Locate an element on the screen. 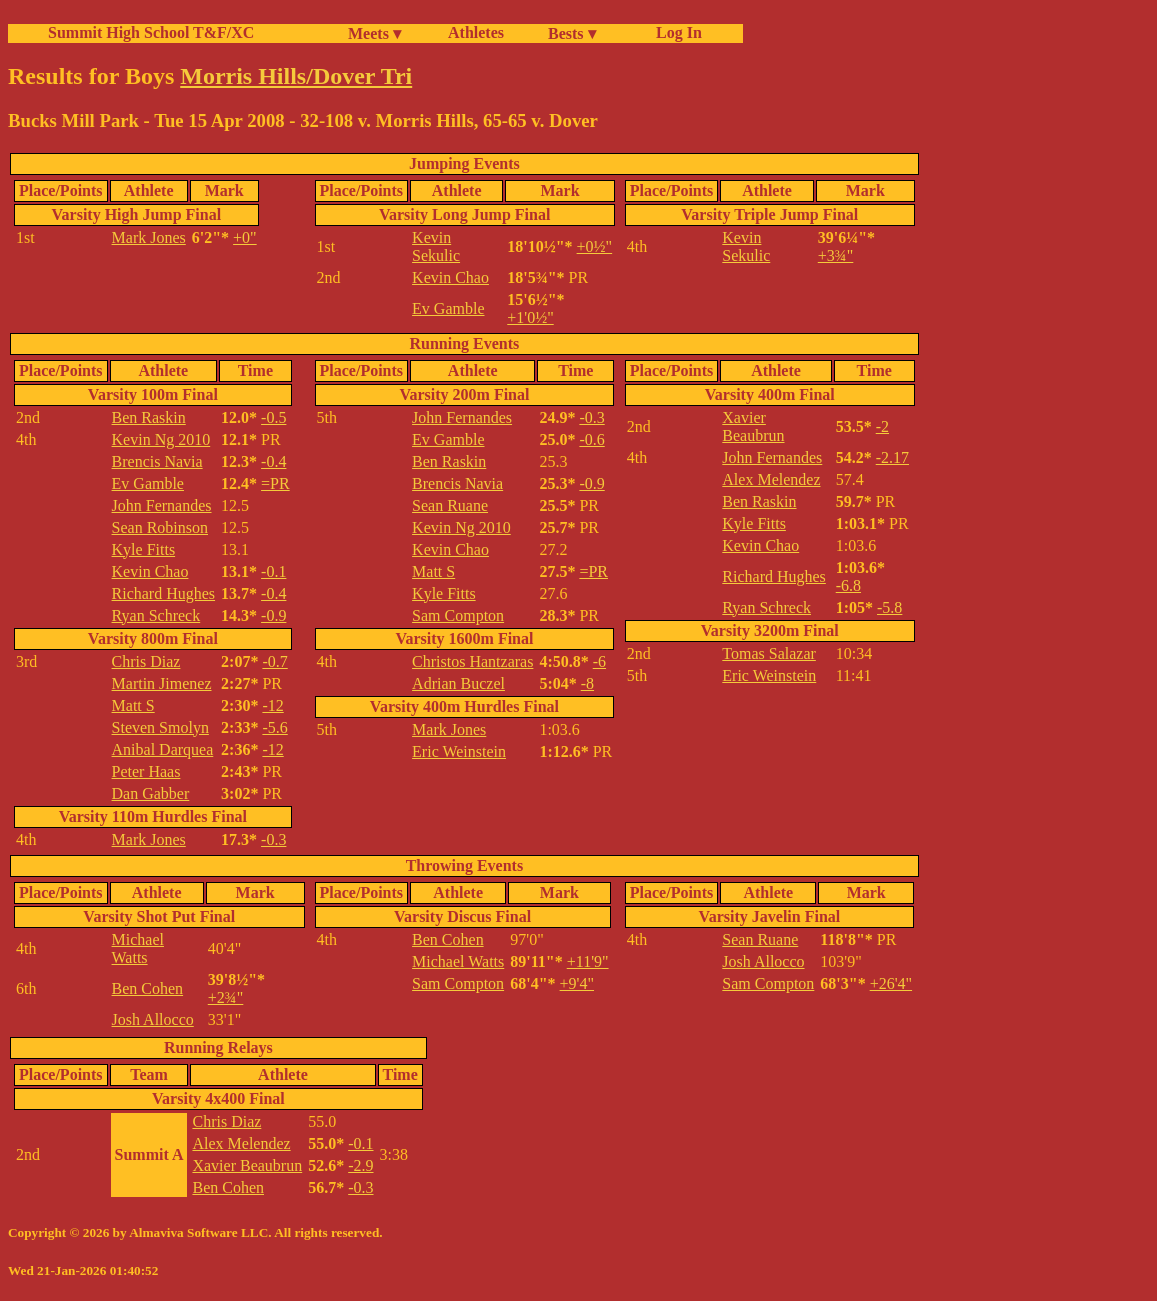 This screenshot has height=1301, width=1157. Peter Haas is located at coordinates (146, 771).